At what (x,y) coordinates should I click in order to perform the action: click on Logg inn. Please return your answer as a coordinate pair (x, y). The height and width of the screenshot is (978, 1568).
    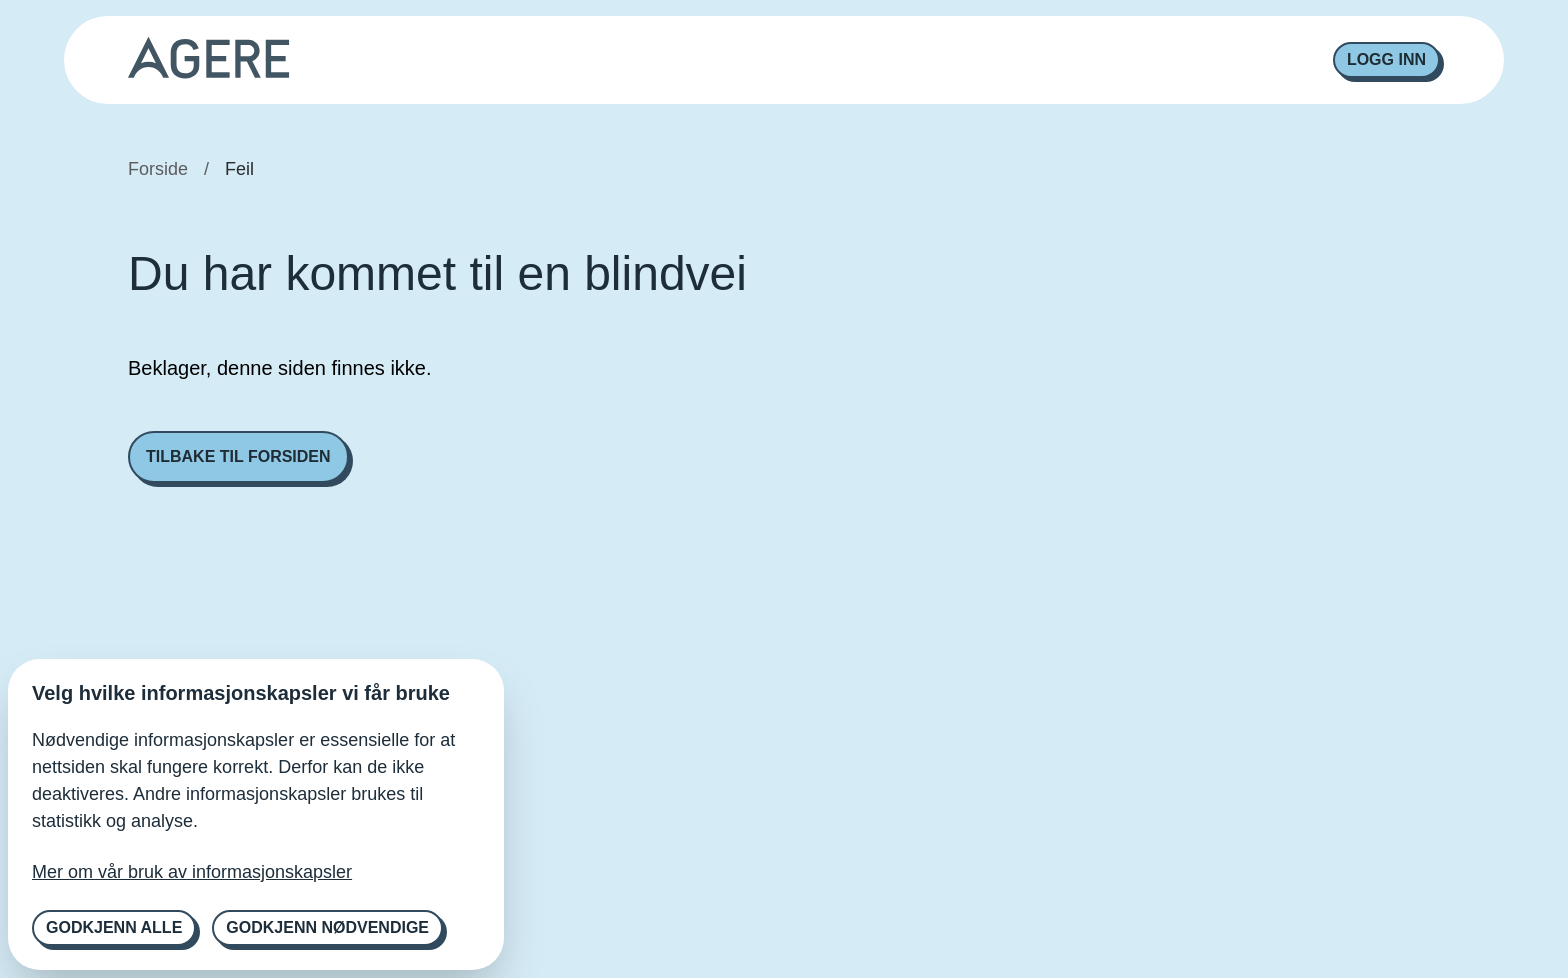
    Looking at the image, I should click on (1386, 59).